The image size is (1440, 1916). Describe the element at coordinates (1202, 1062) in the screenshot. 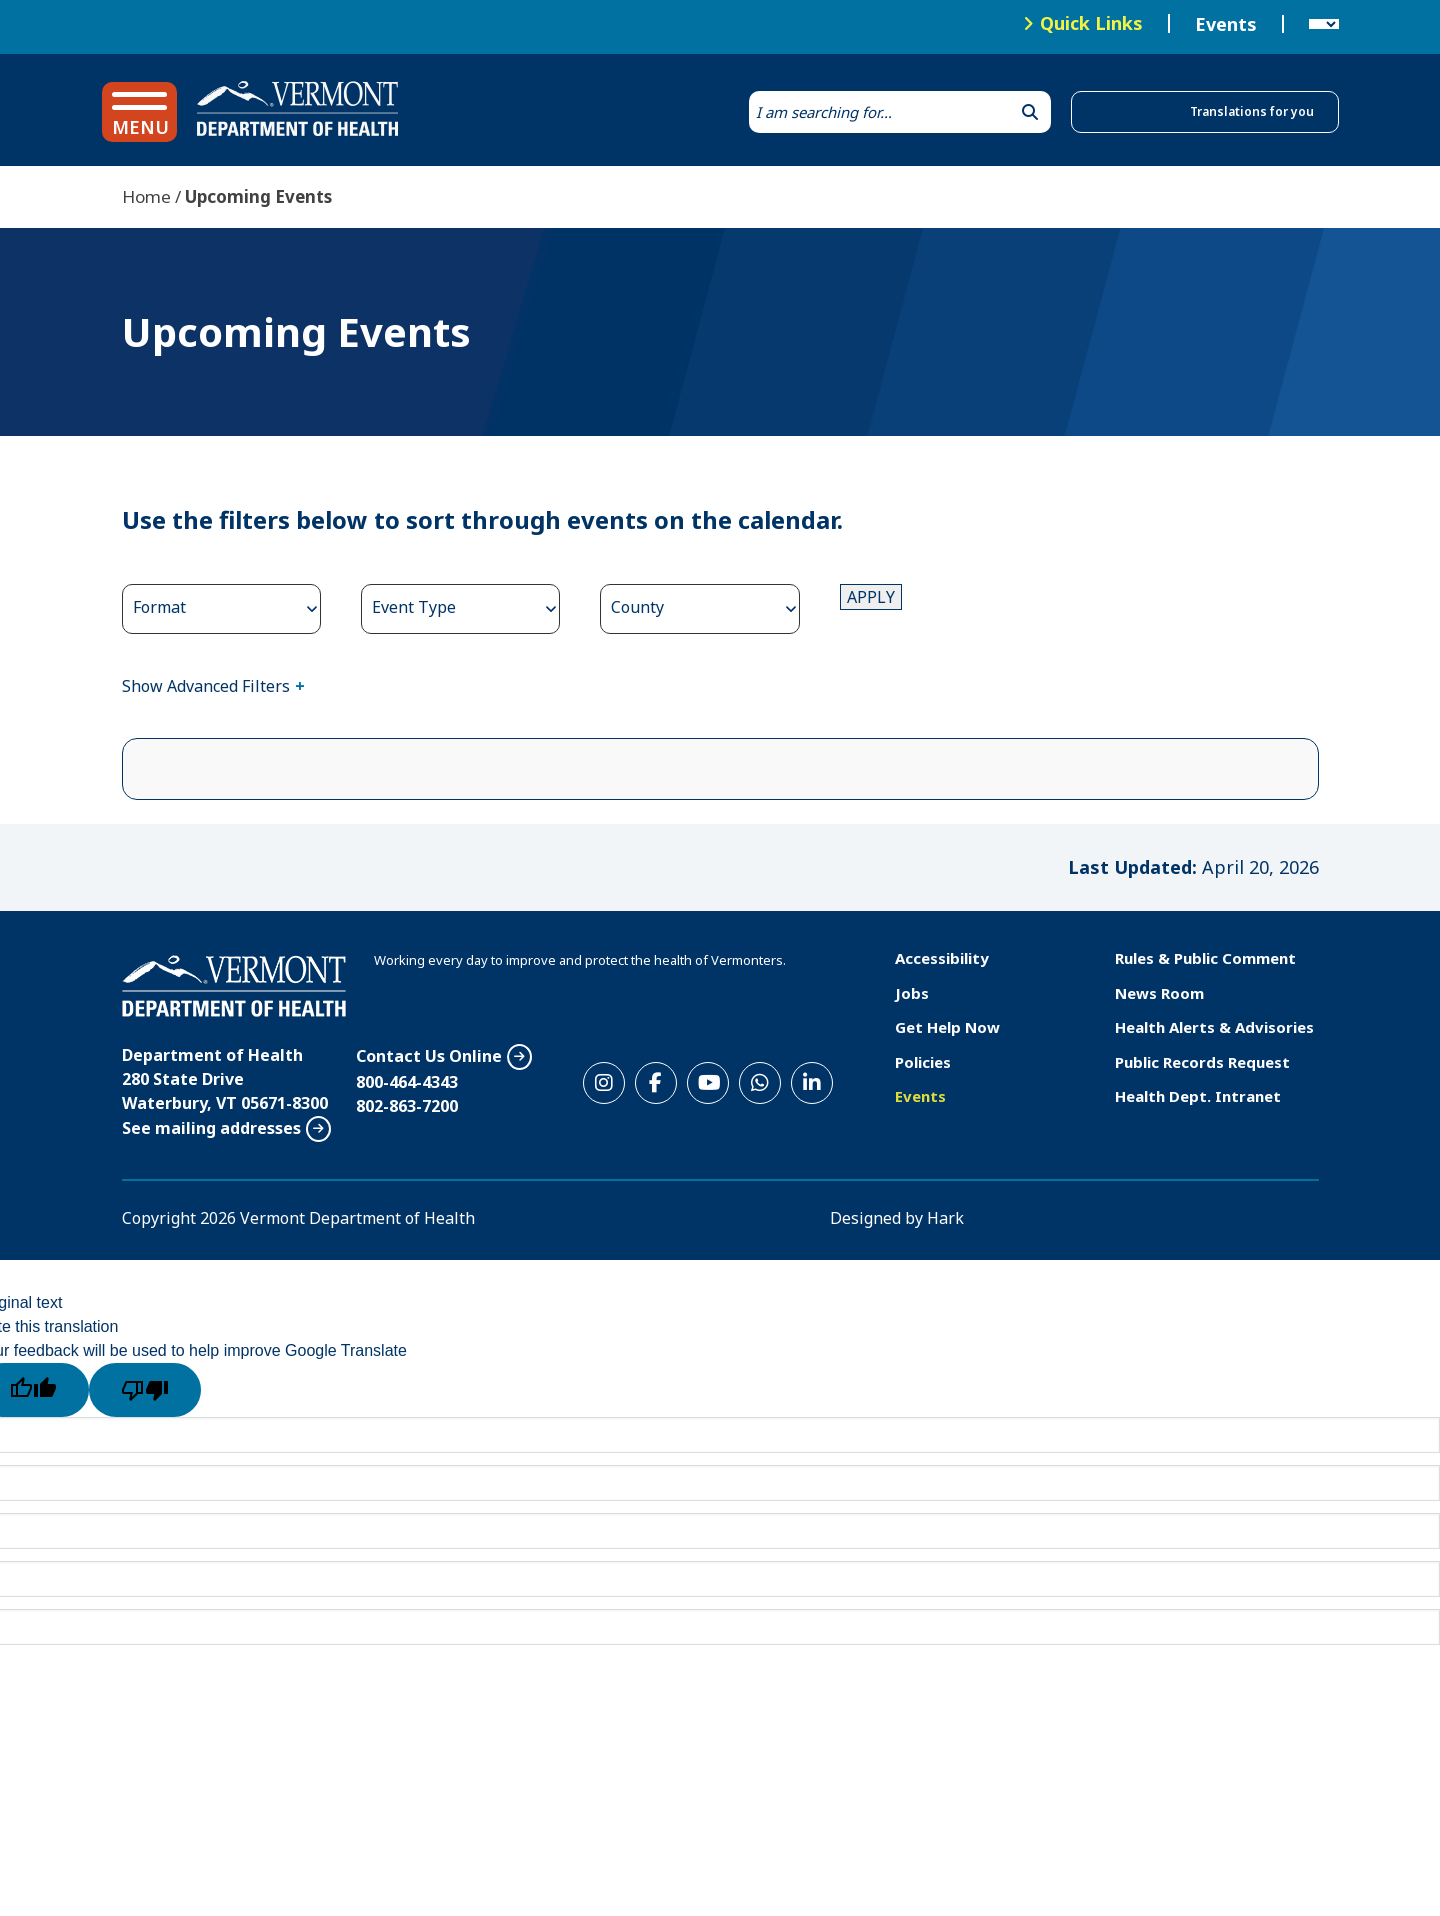

I see `Public Records Request` at that location.